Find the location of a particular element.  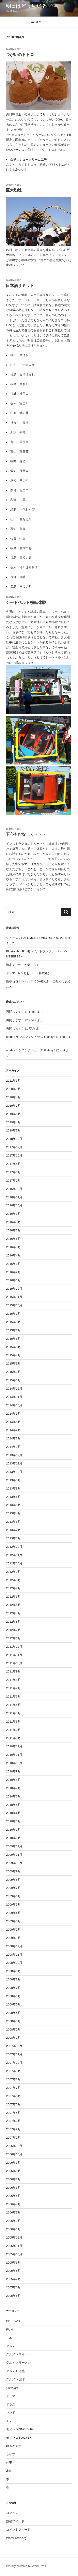

2020年9月 is located at coordinates (13, 1089).